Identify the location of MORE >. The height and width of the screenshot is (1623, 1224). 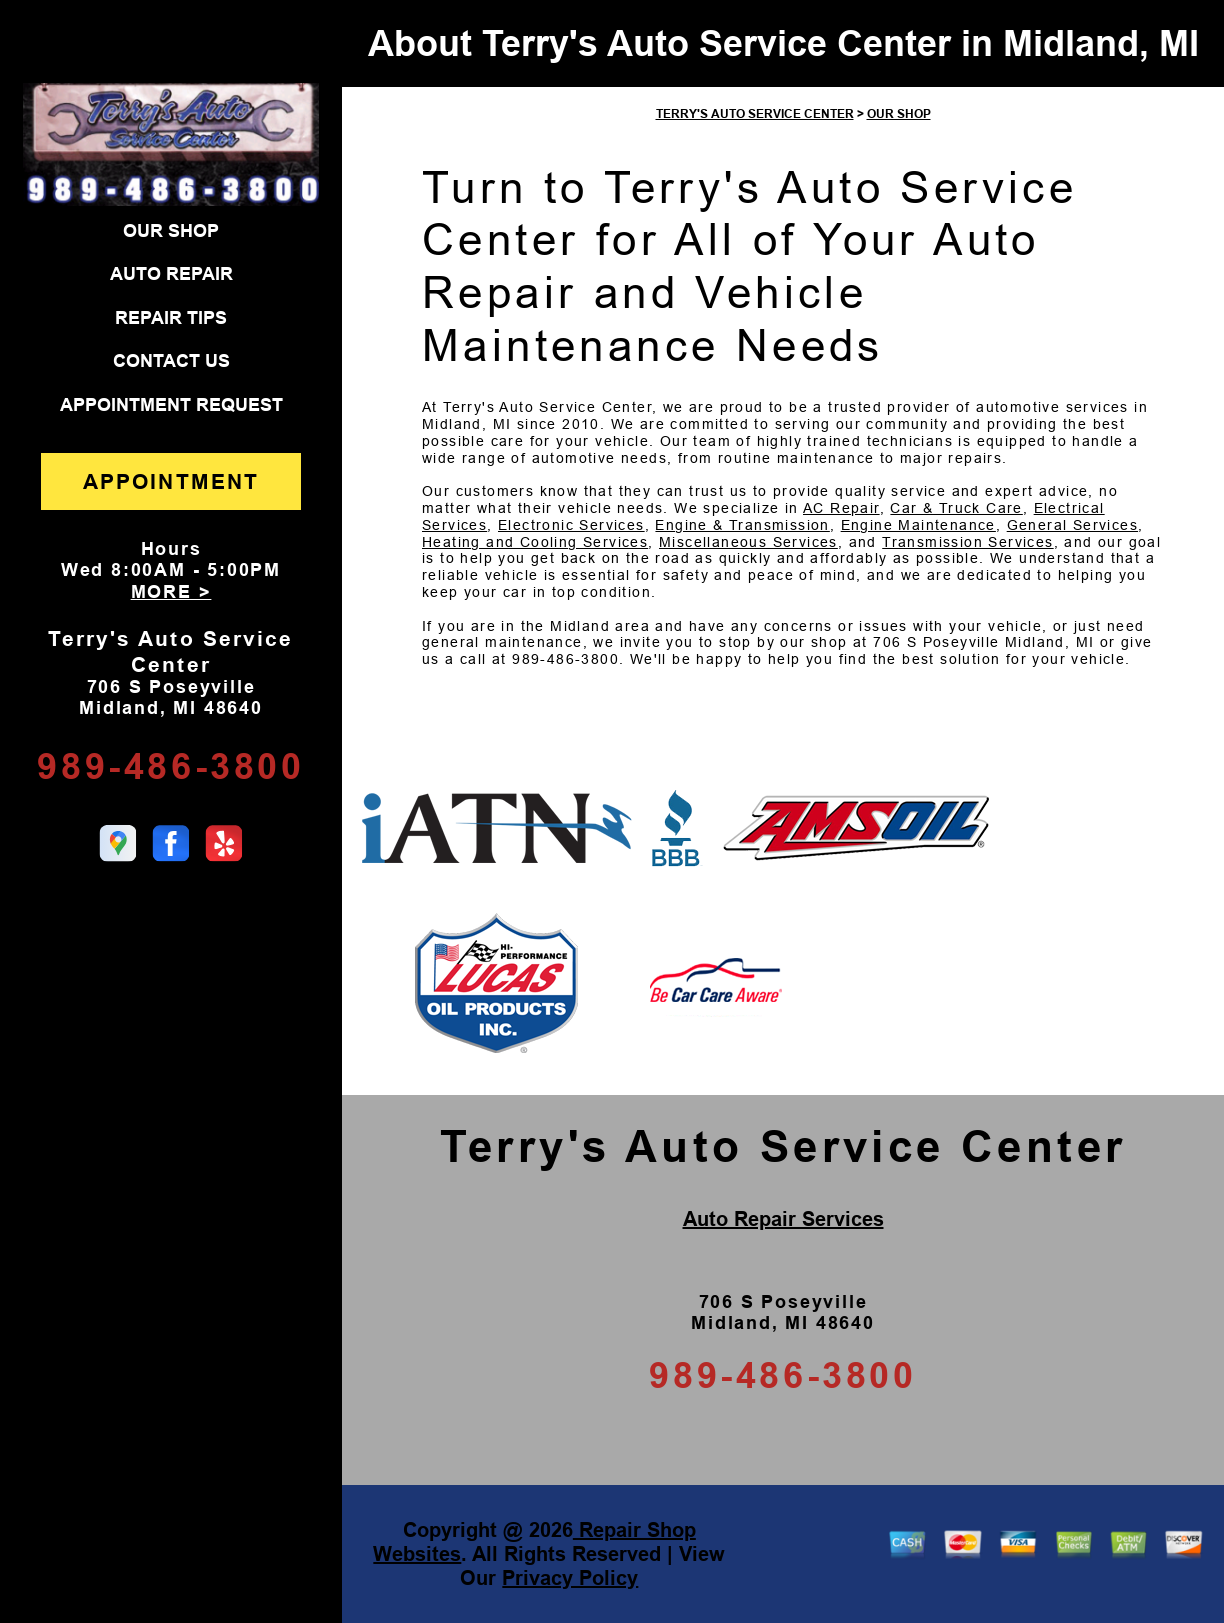
(171, 592).